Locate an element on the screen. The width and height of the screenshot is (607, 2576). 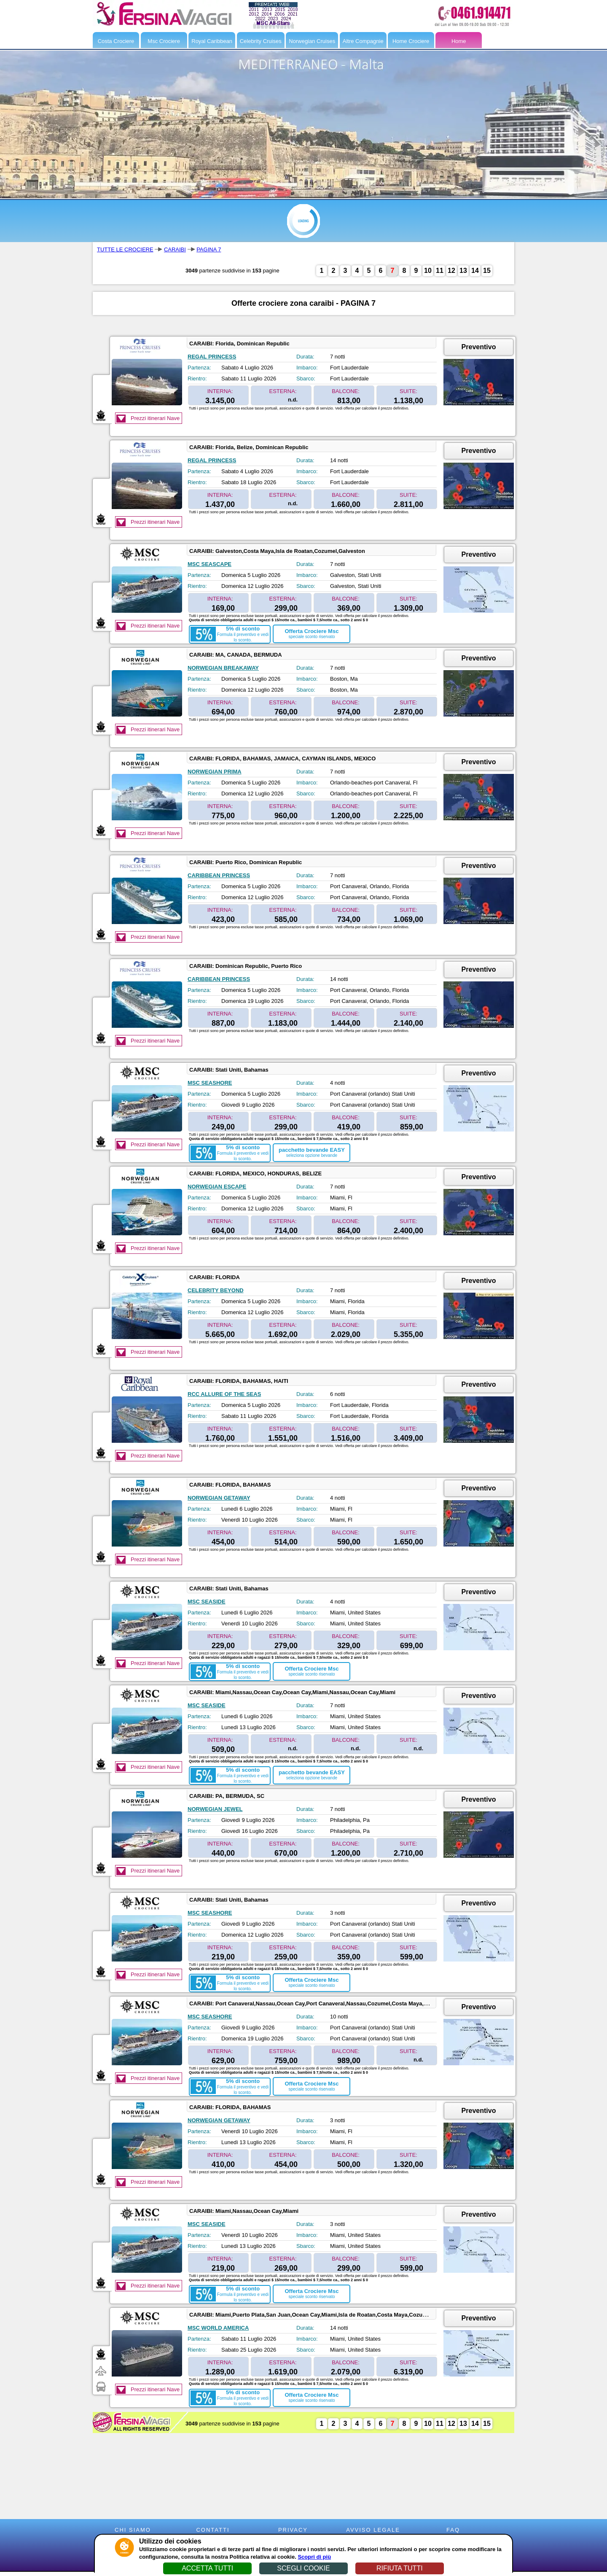
CONTATTI is located at coordinates (212, 2530).